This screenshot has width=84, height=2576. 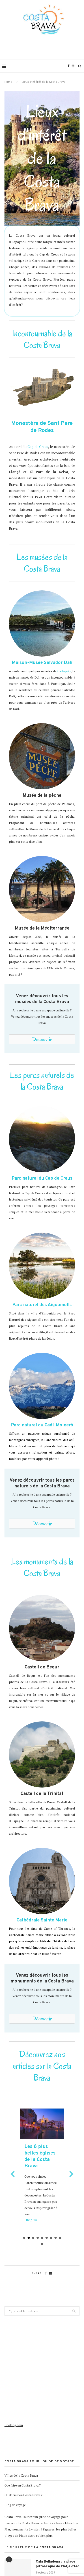 What do you see at coordinates (64, 671) in the screenshot?
I see `Cadaqués` at bounding box center [64, 671].